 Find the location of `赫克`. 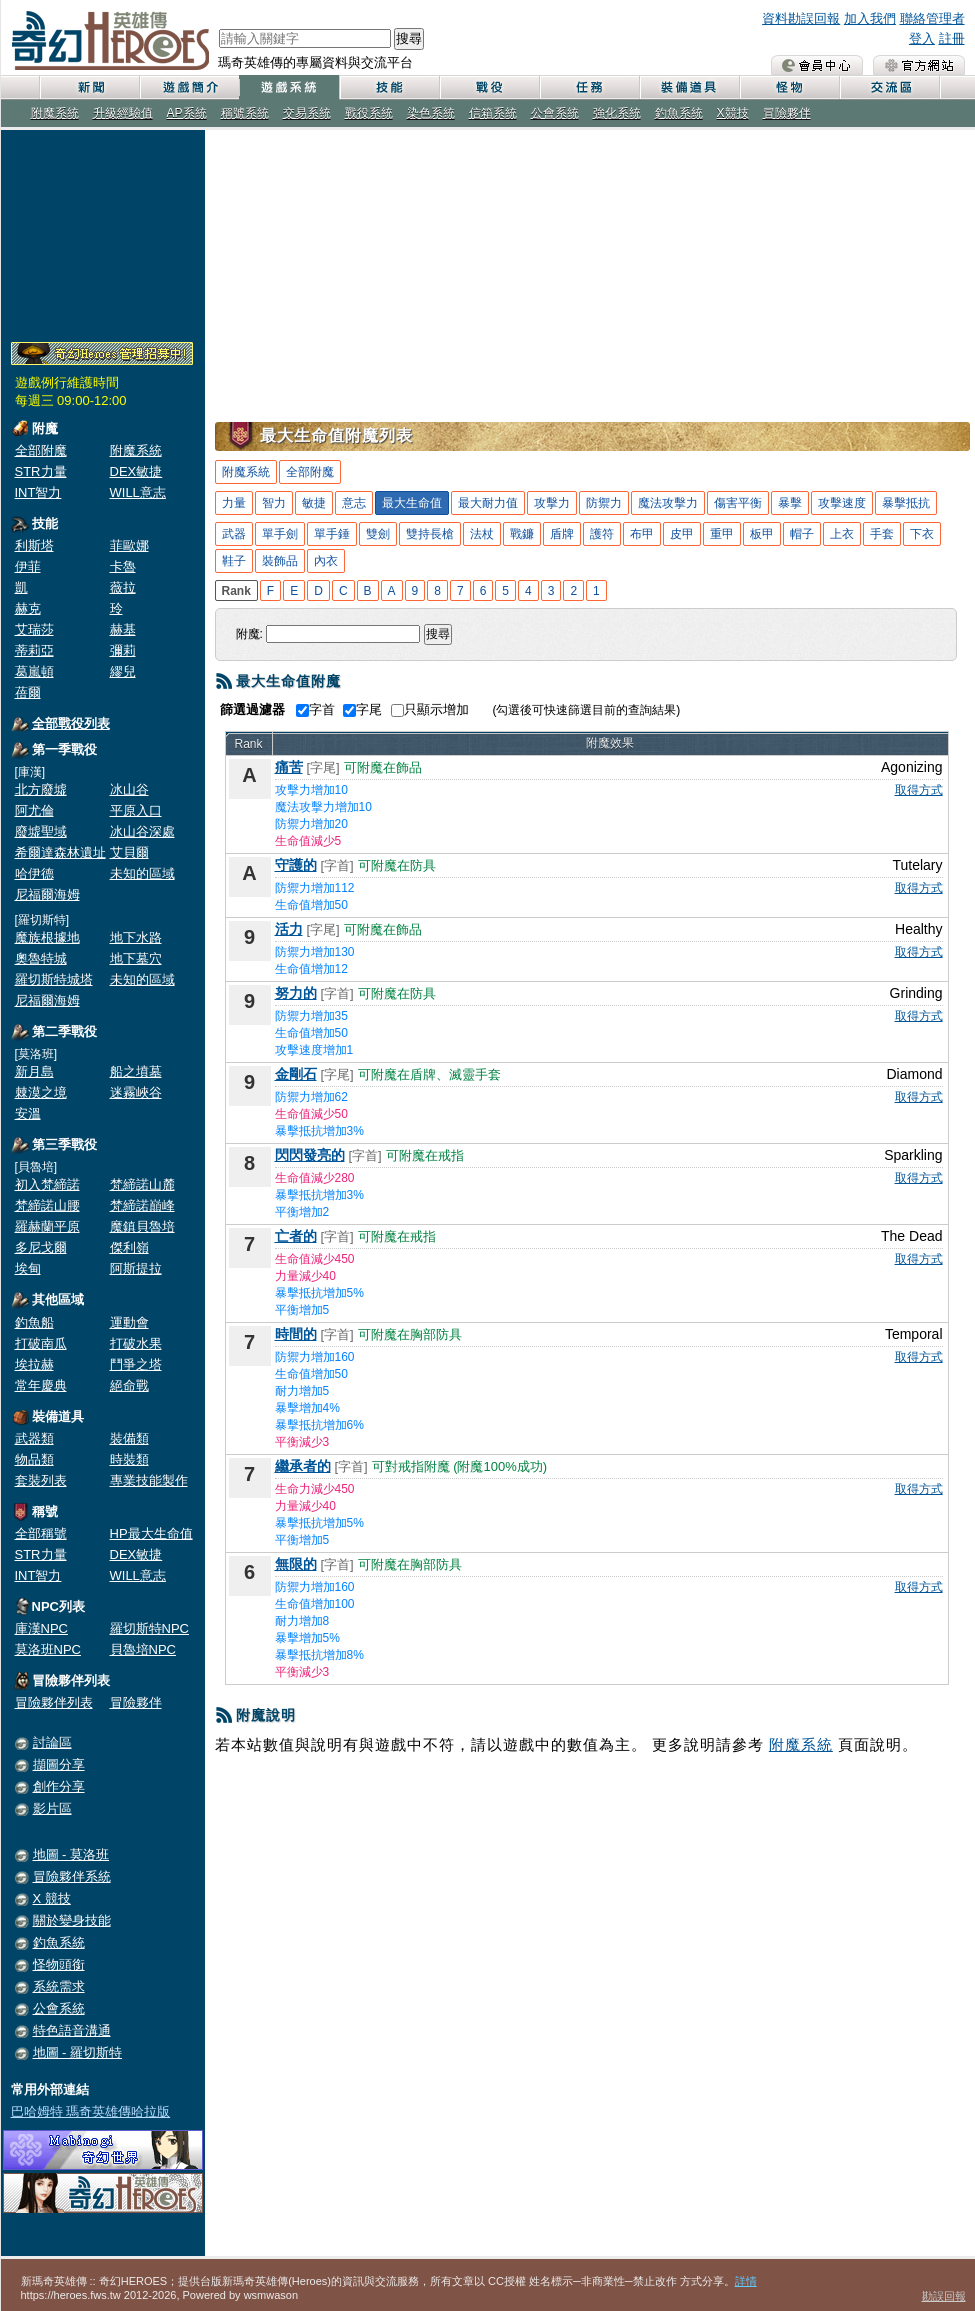

赫克 is located at coordinates (28, 608).